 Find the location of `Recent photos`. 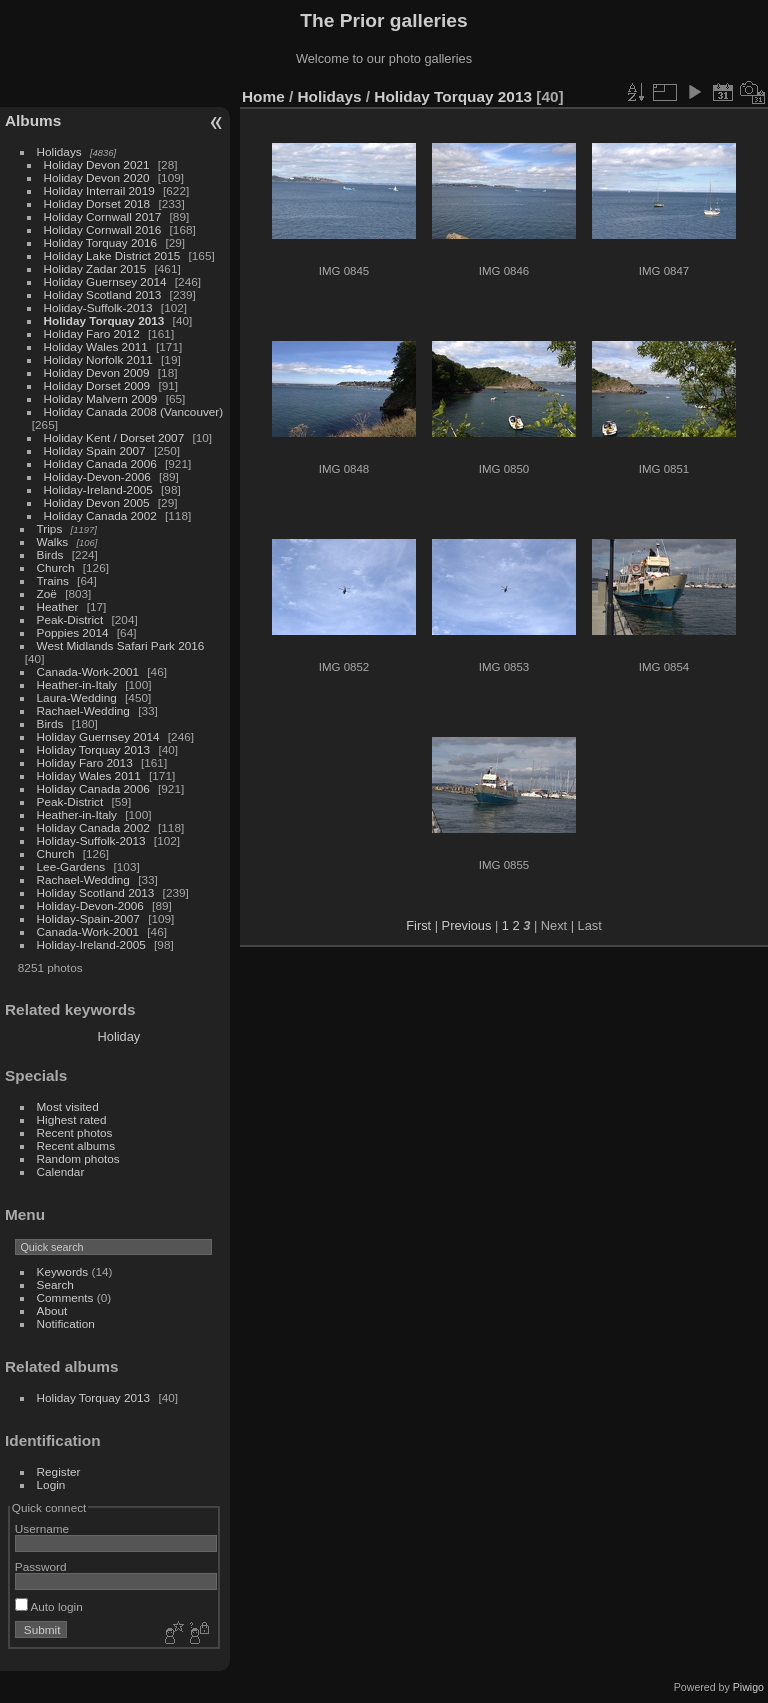

Recent photos is located at coordinates (75, 1132).